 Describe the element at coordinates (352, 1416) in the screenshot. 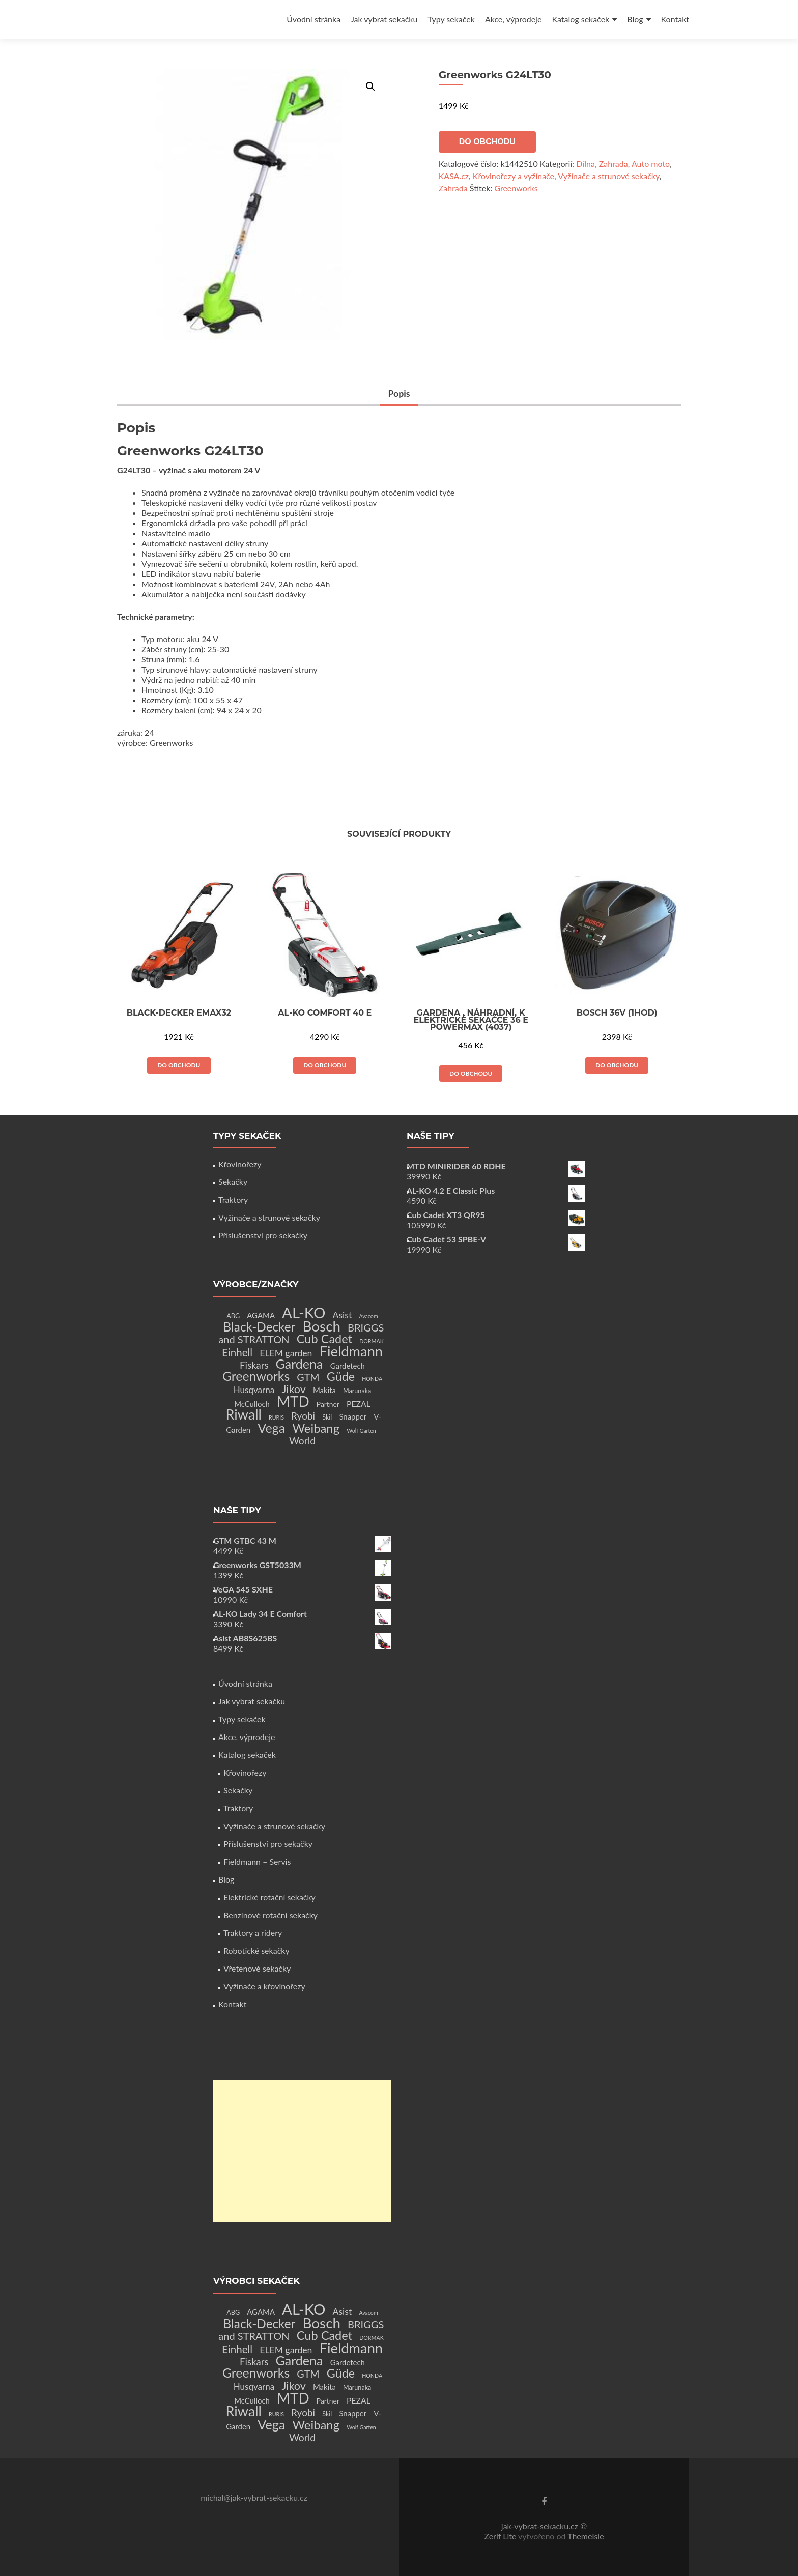

I see `Snapper [Snapper (4 produkty)]` at that location.